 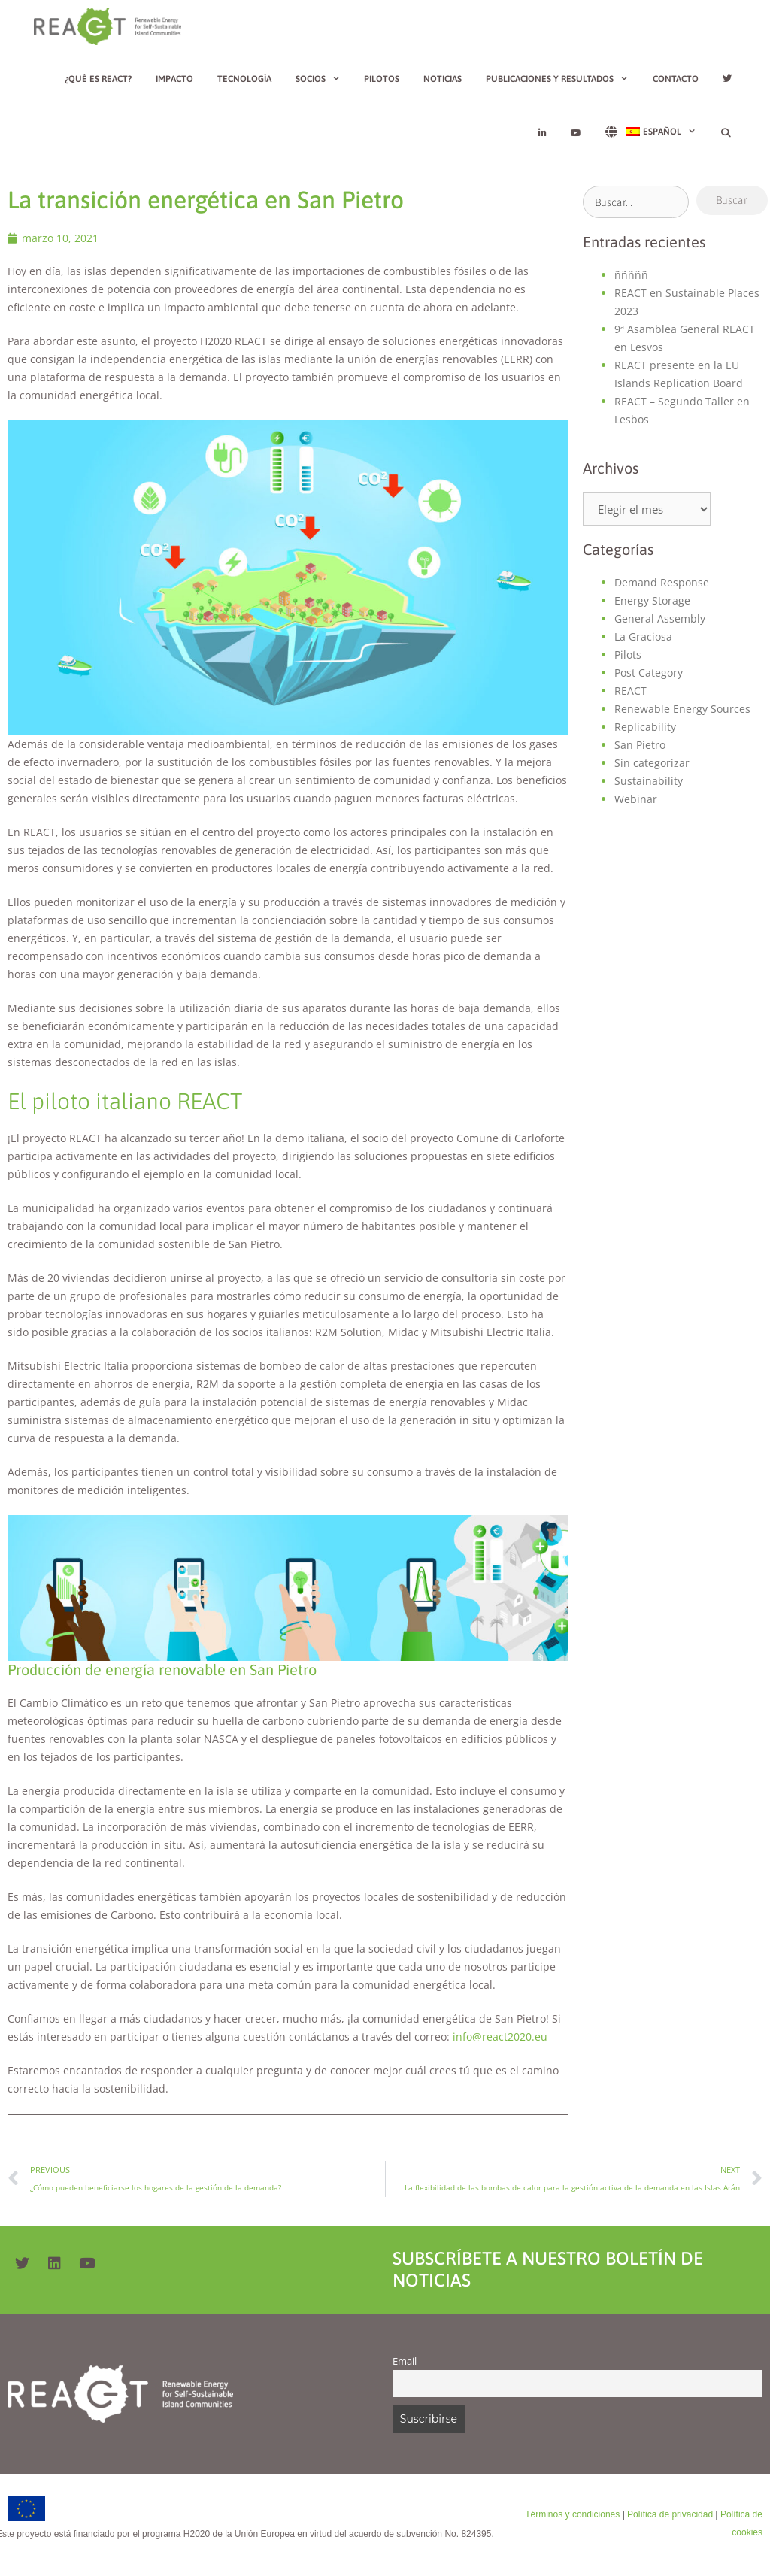 I want to click on Pilotos, so click(x=381, y=79).